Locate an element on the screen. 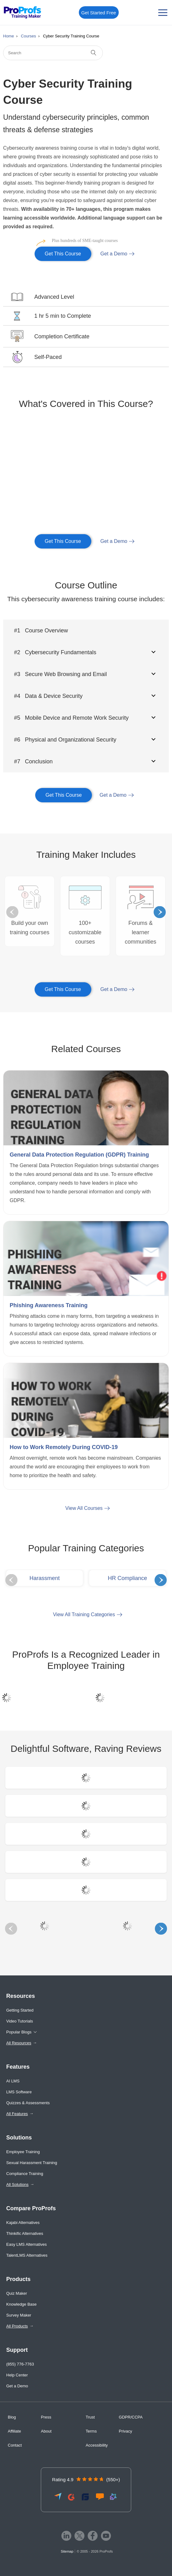  Sexual Harassment Training is located at coordinates (31, 2162).